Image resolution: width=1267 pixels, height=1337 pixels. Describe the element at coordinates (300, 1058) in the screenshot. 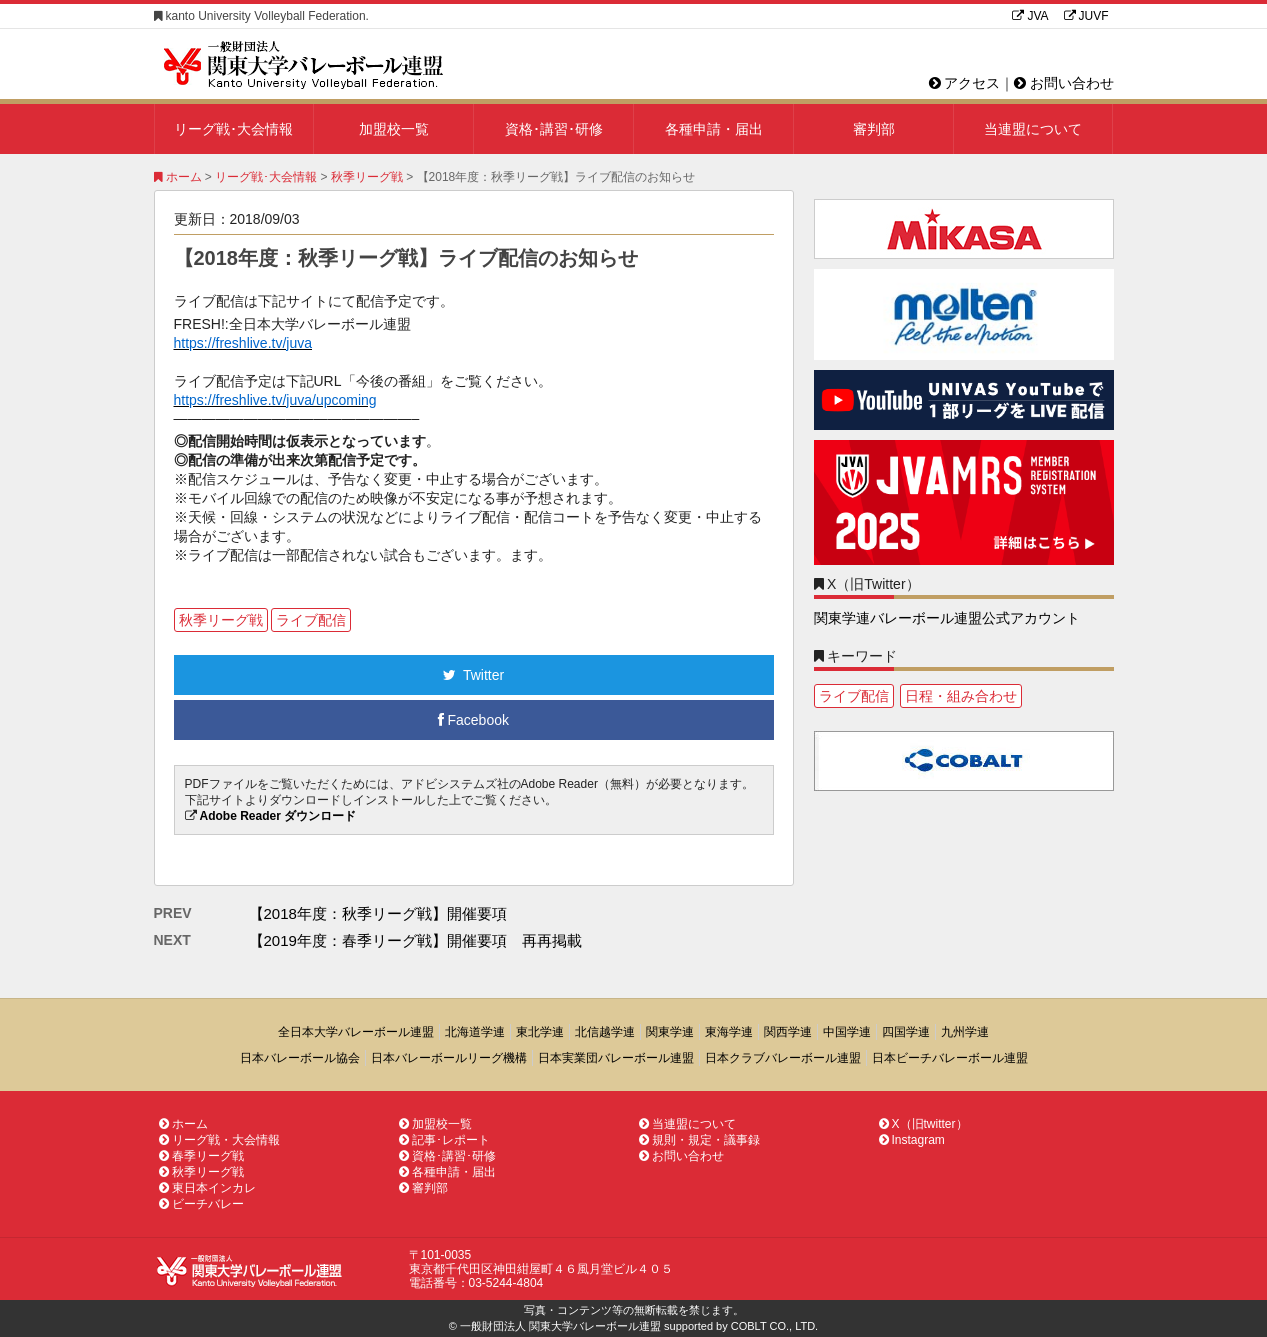

I see `日本バレーボール協会` at that location.